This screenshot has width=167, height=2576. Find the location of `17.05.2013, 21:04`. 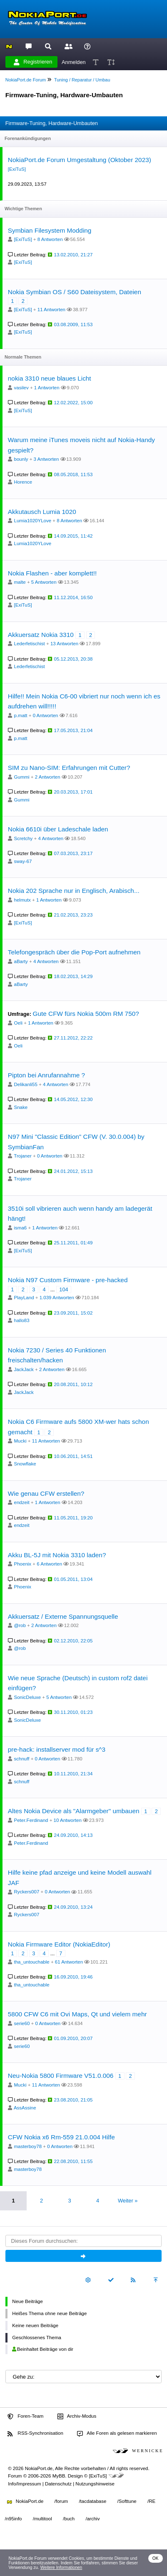

17.05.2013, 21:04 is located at coordinates (73, 730).